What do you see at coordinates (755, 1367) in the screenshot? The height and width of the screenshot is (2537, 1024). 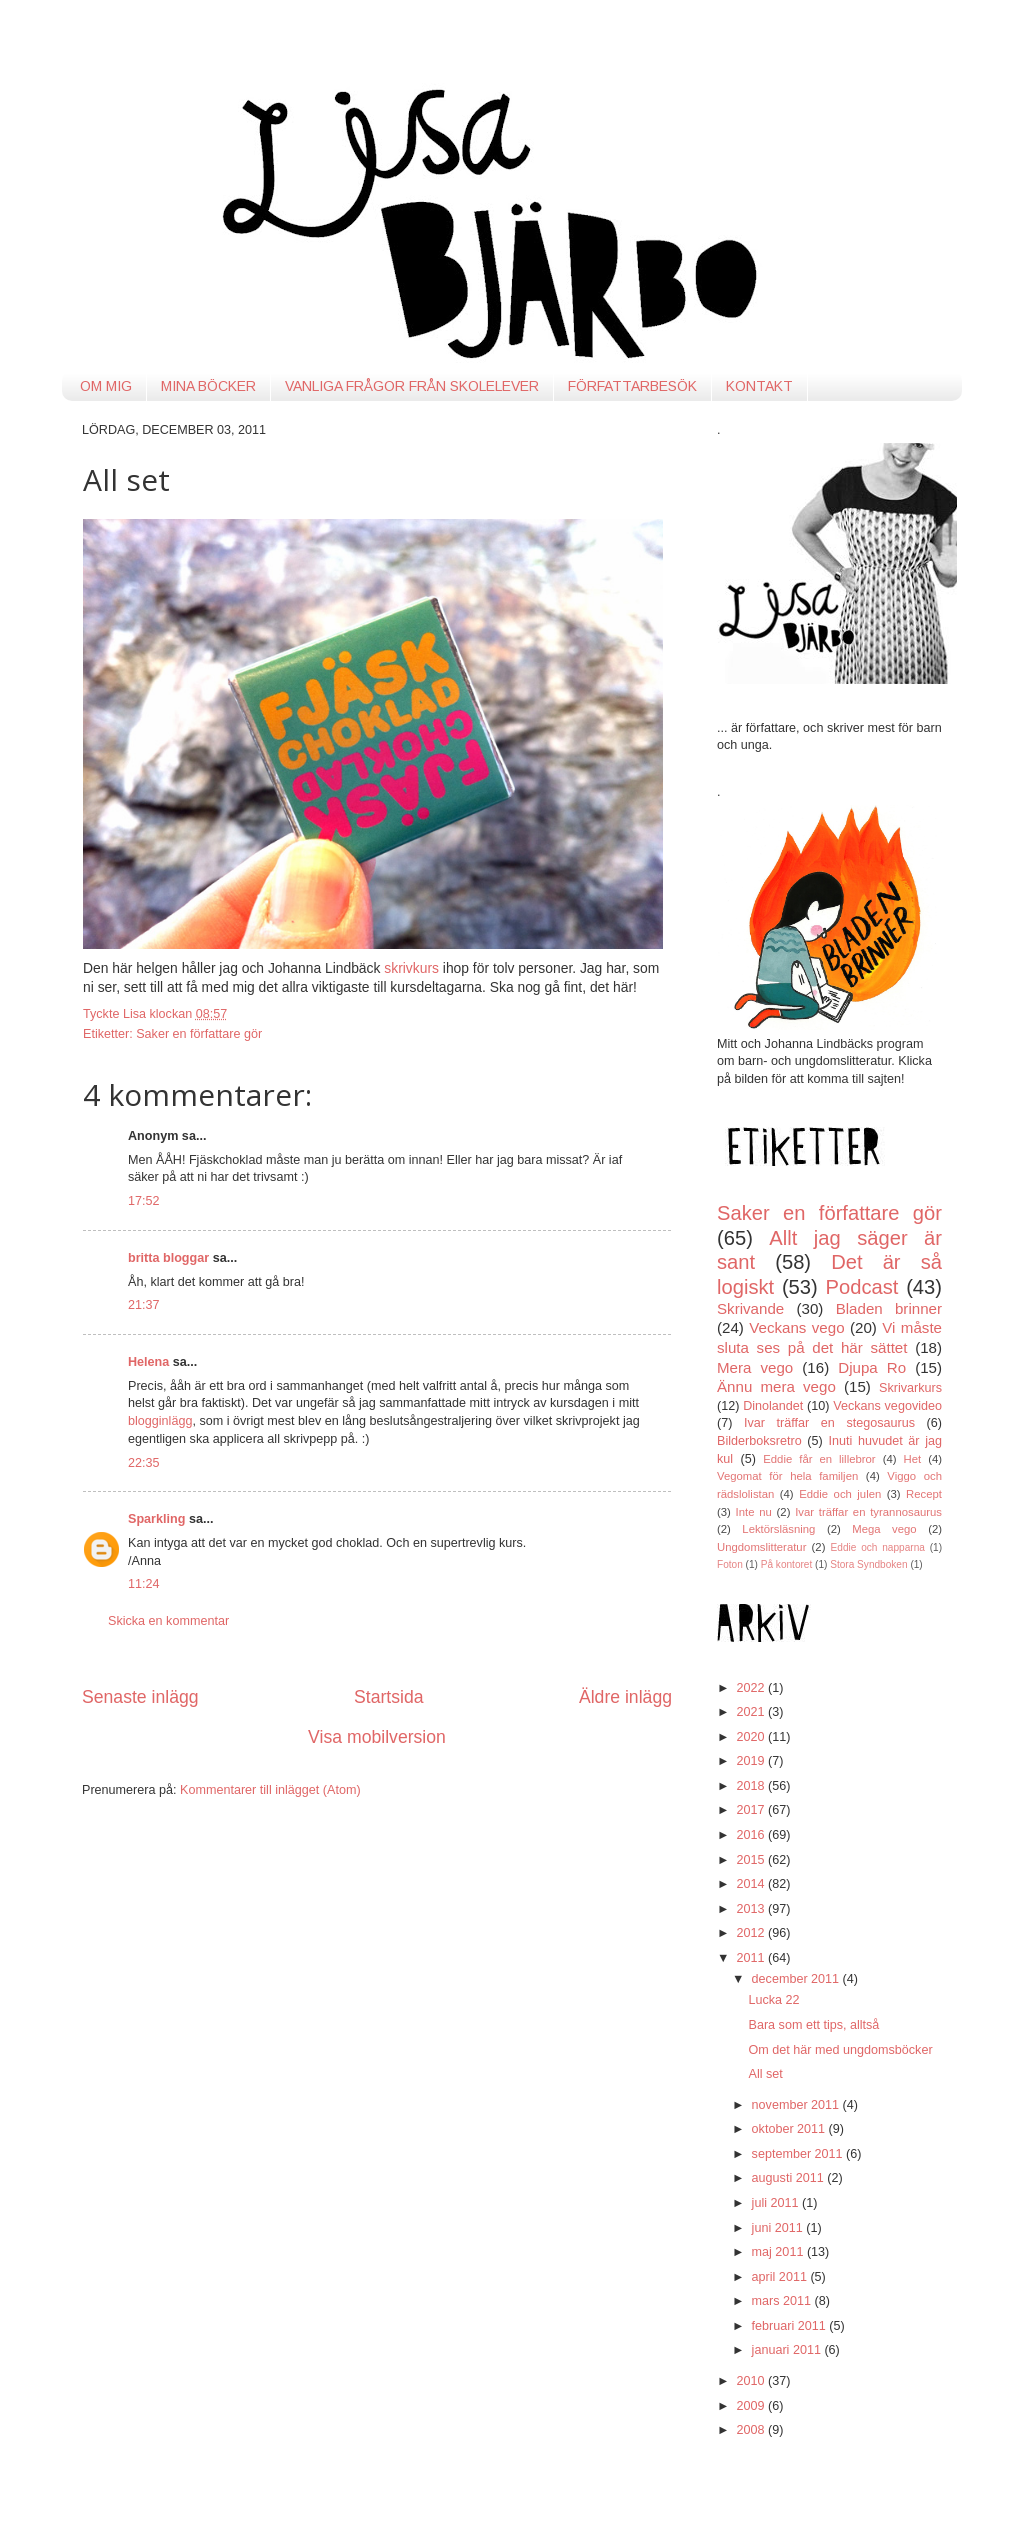 I see `Mera vego` at bounding box center [755, 1367].